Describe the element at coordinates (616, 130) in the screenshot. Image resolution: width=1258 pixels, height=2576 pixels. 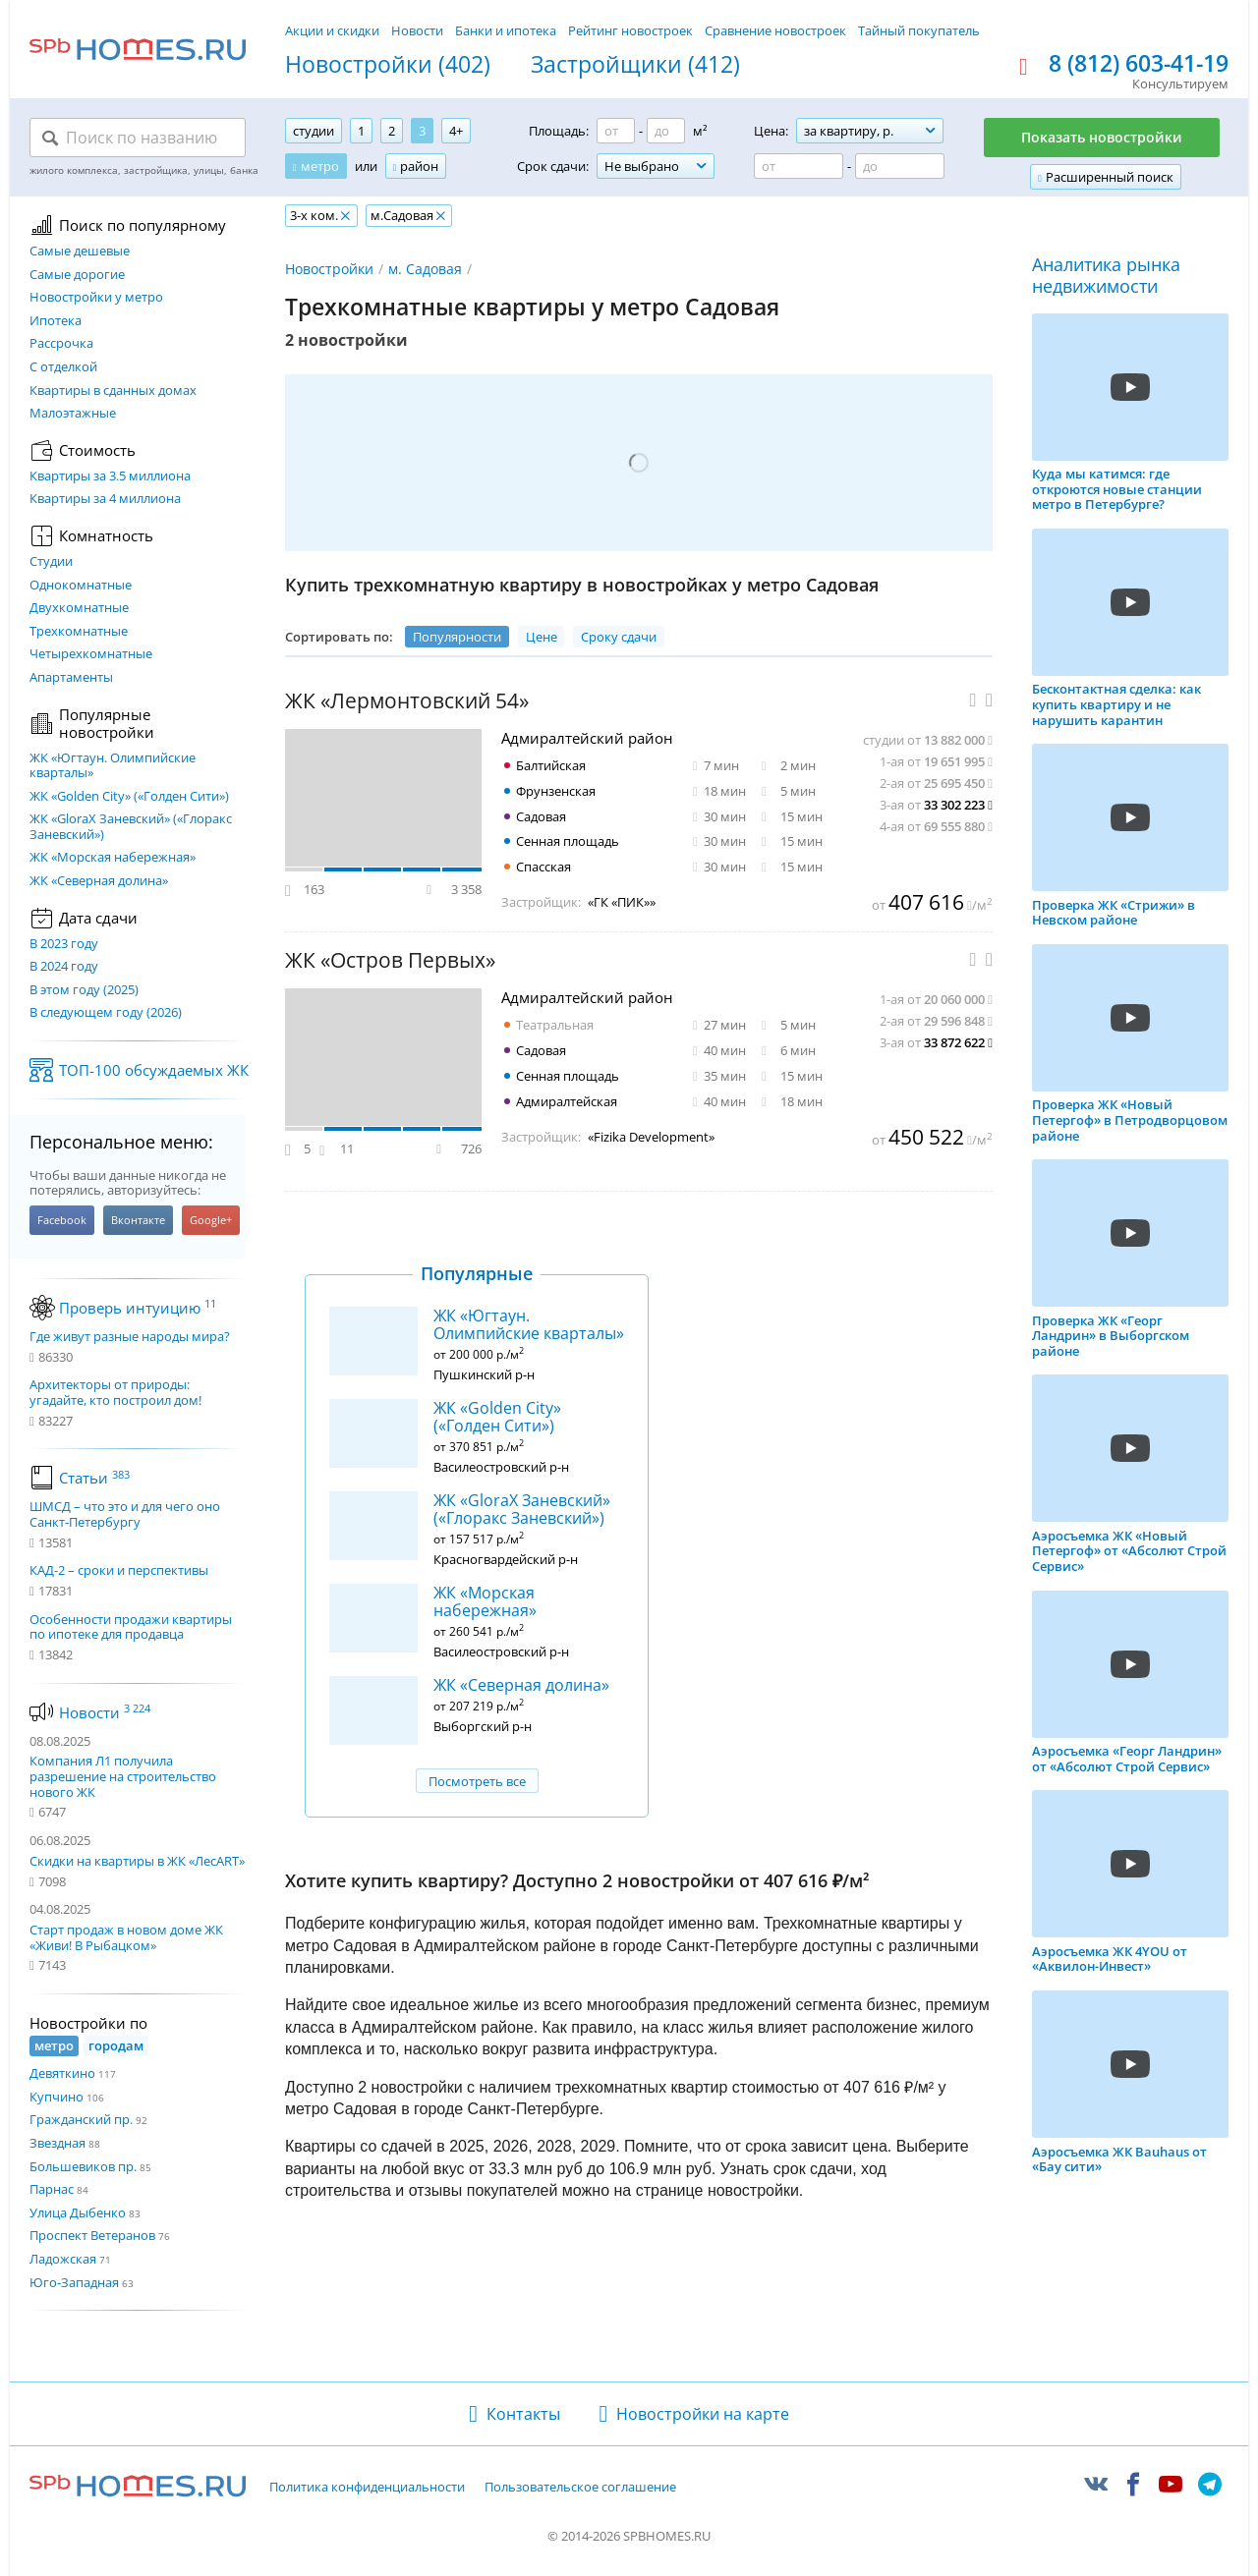
I see `[Площадь от]` at that location.